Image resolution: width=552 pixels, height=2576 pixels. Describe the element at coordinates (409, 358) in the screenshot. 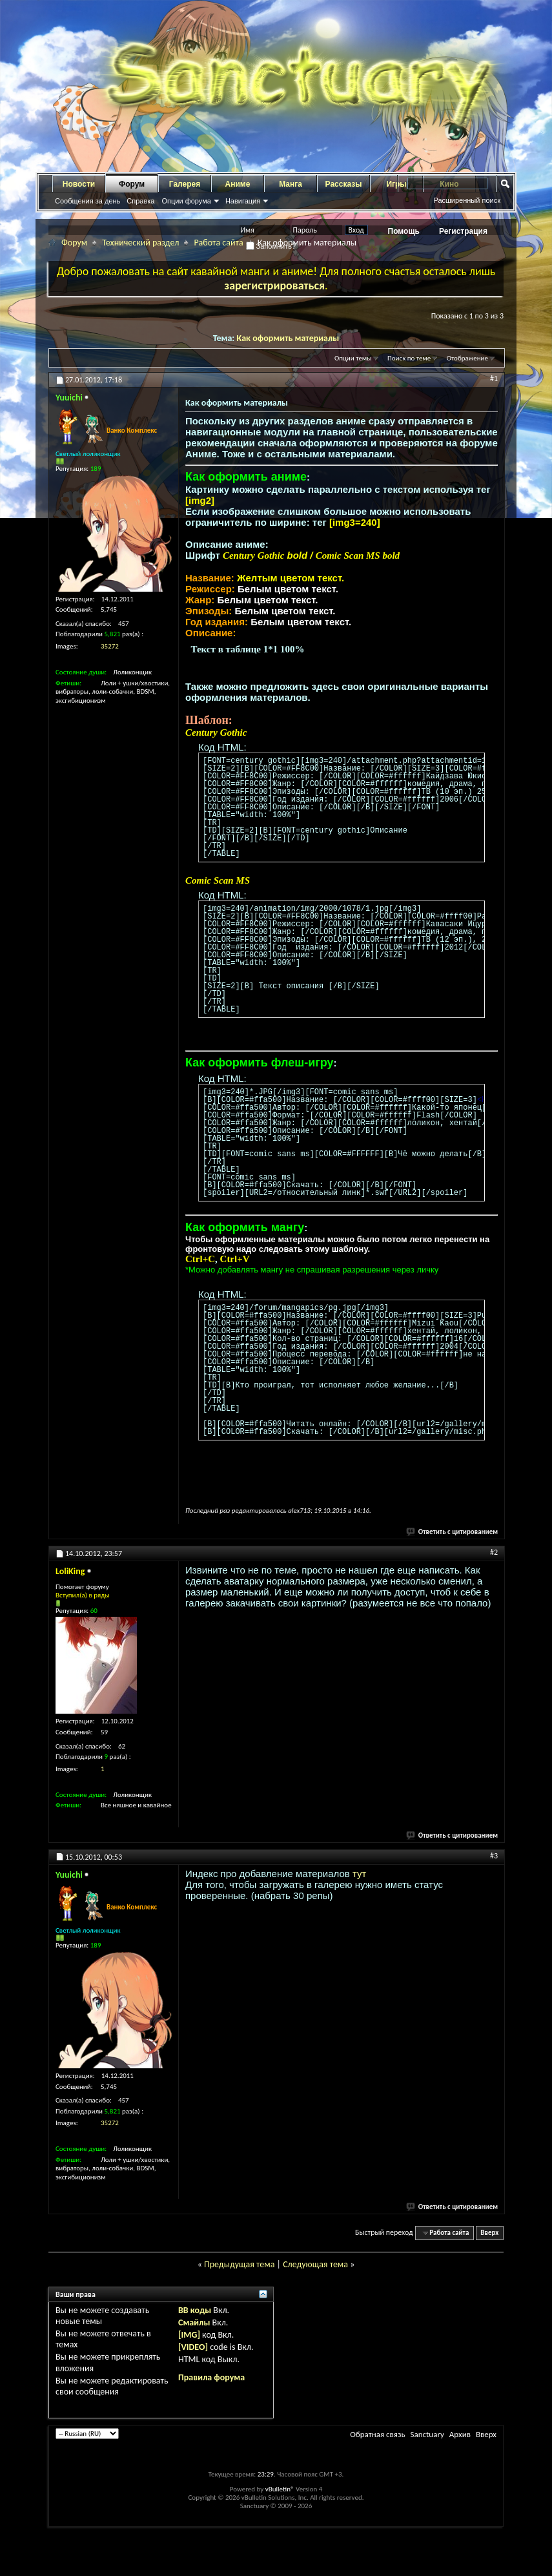

I see `Поиск по теме` at that location.